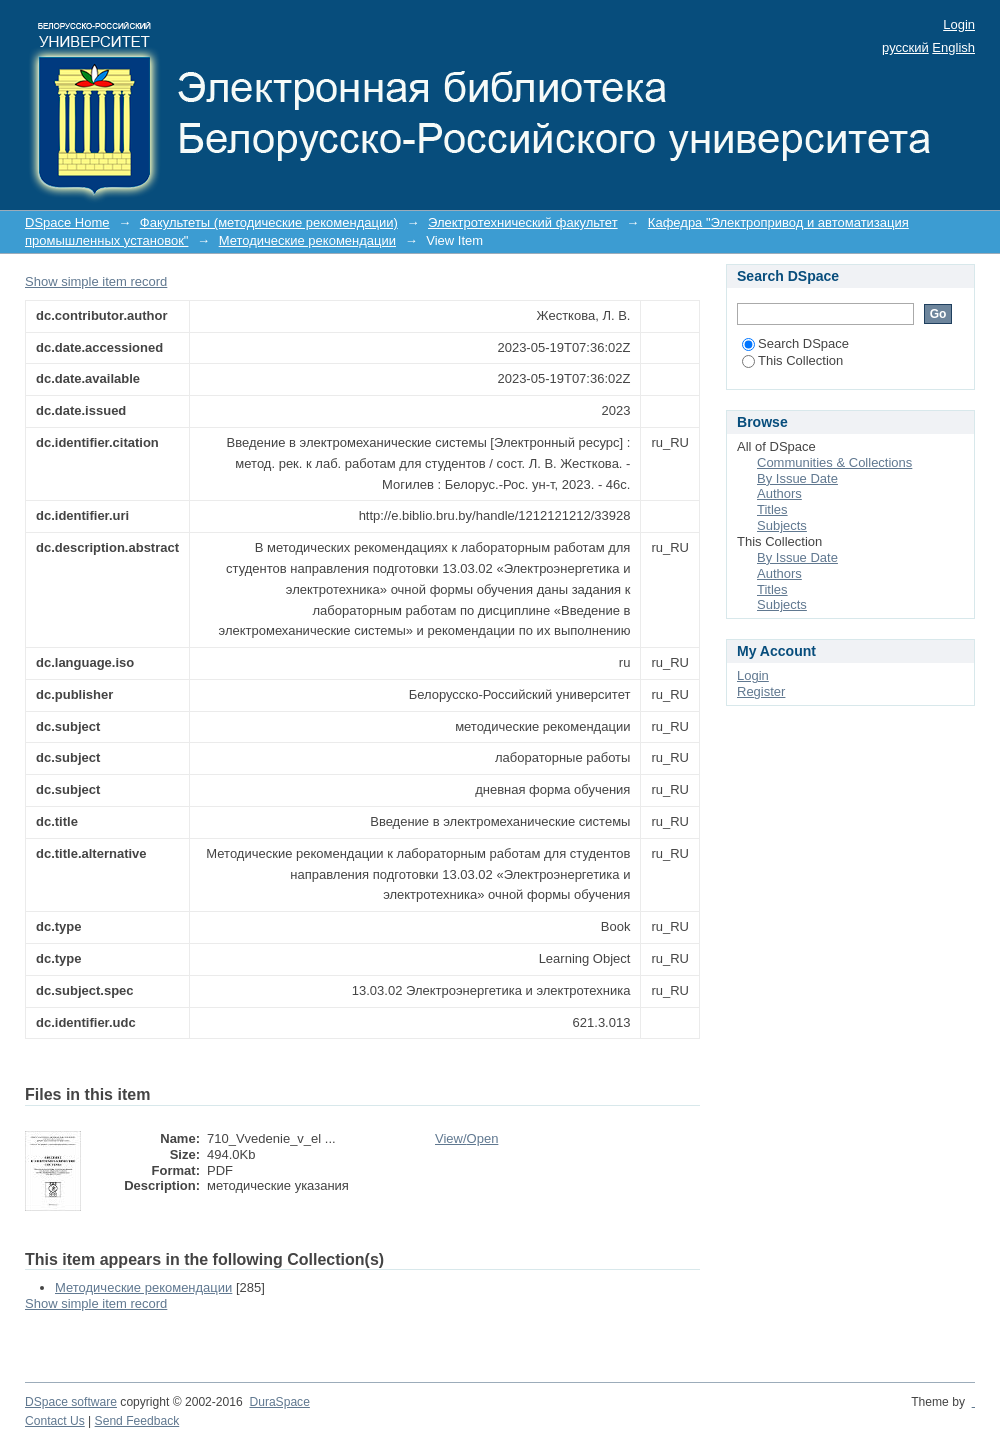 The width and height of the screenshot is (1000, 1432). I want to click on Search DSpace, so click(795, 343).